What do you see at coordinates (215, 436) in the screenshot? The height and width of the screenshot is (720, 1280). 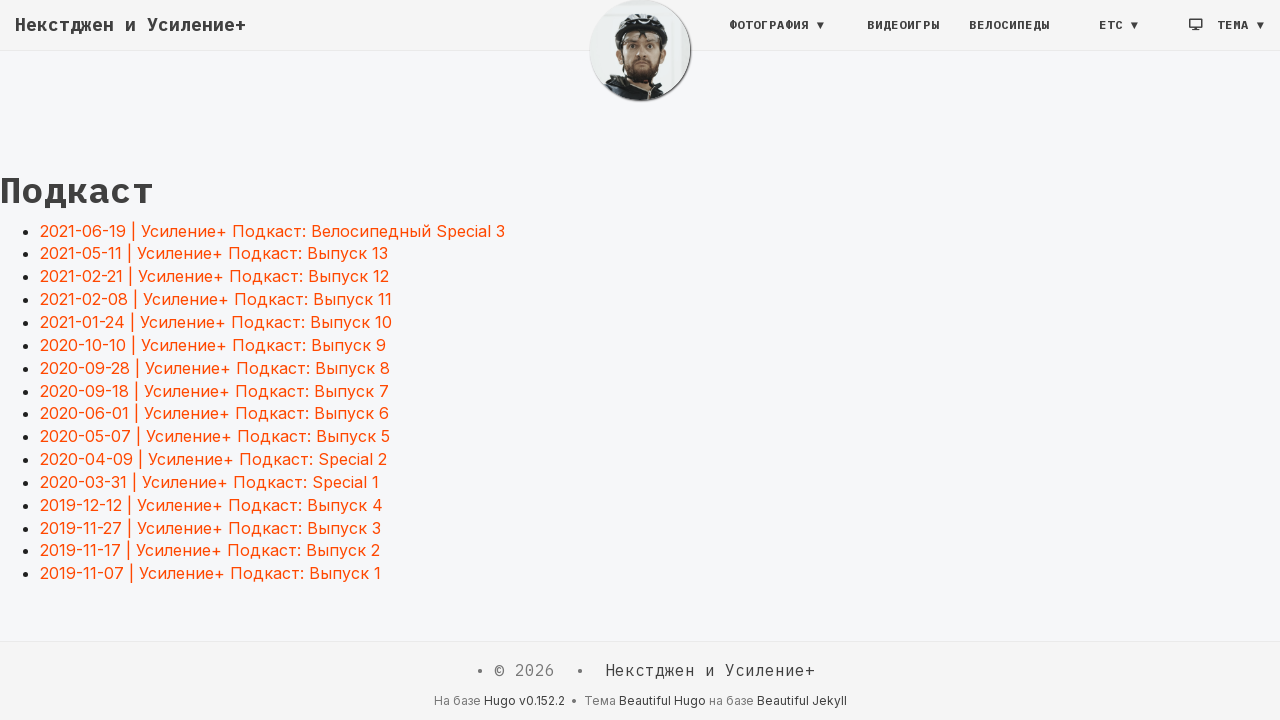 I see `2020-05-07 | Усиление+ Подкаст: Выпуск 5` at bounding box center [215, 436].